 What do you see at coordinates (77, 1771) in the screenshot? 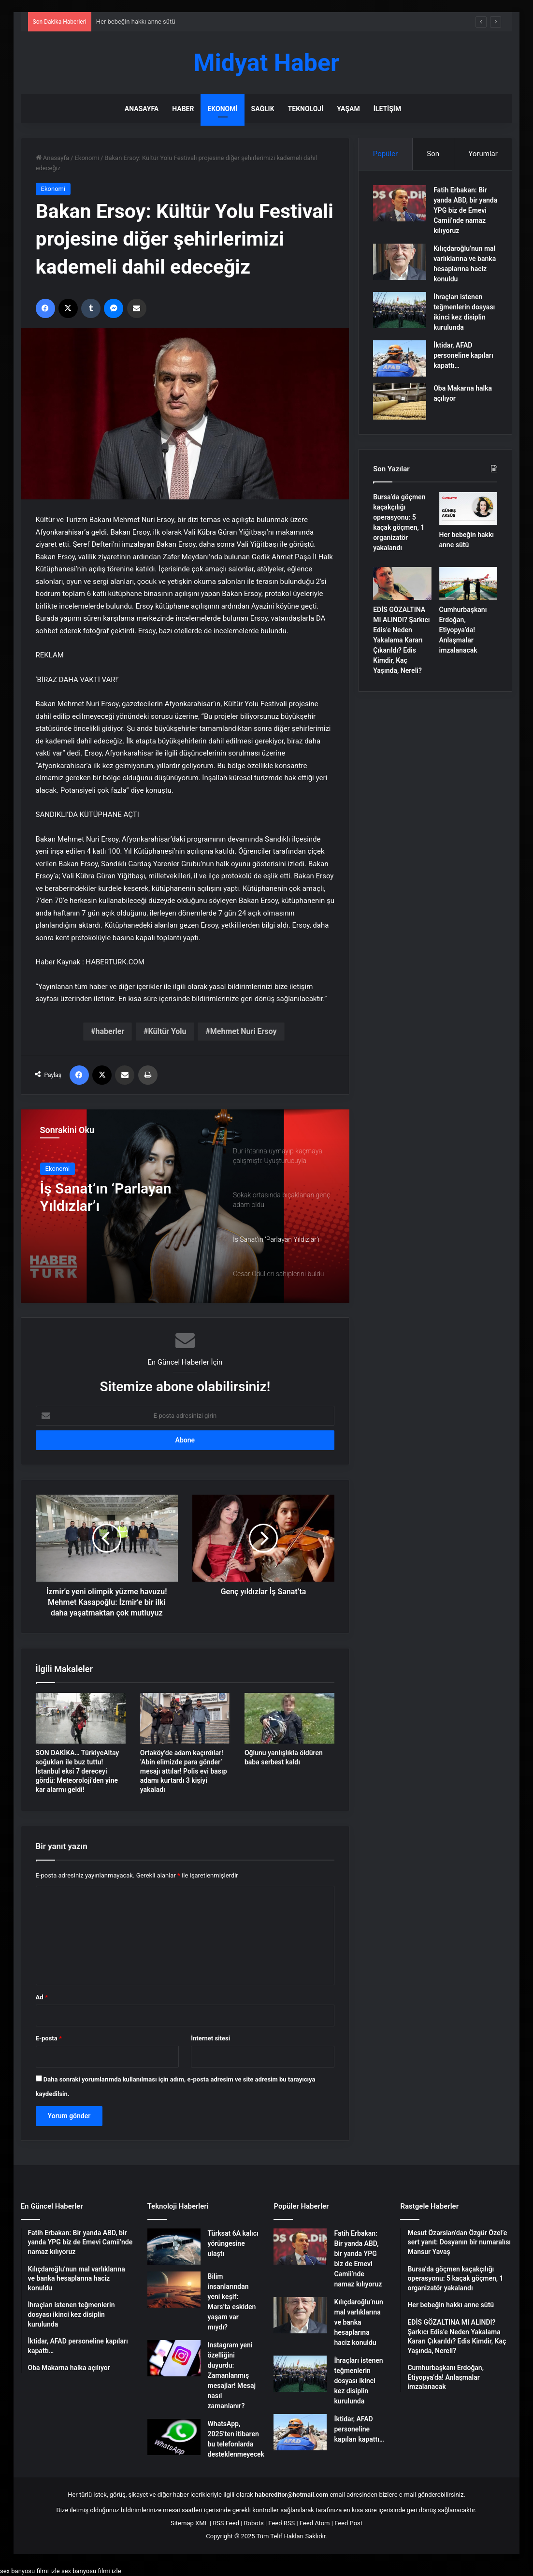
I see `SON DAKİKA… TürkiyeAltay soğukları ile buz tuttu! İstanbul eksi 7 dereceyi gördü: Meteoroloji’den yine kar alarmı geldi!` at bounding box center [77, 1771].